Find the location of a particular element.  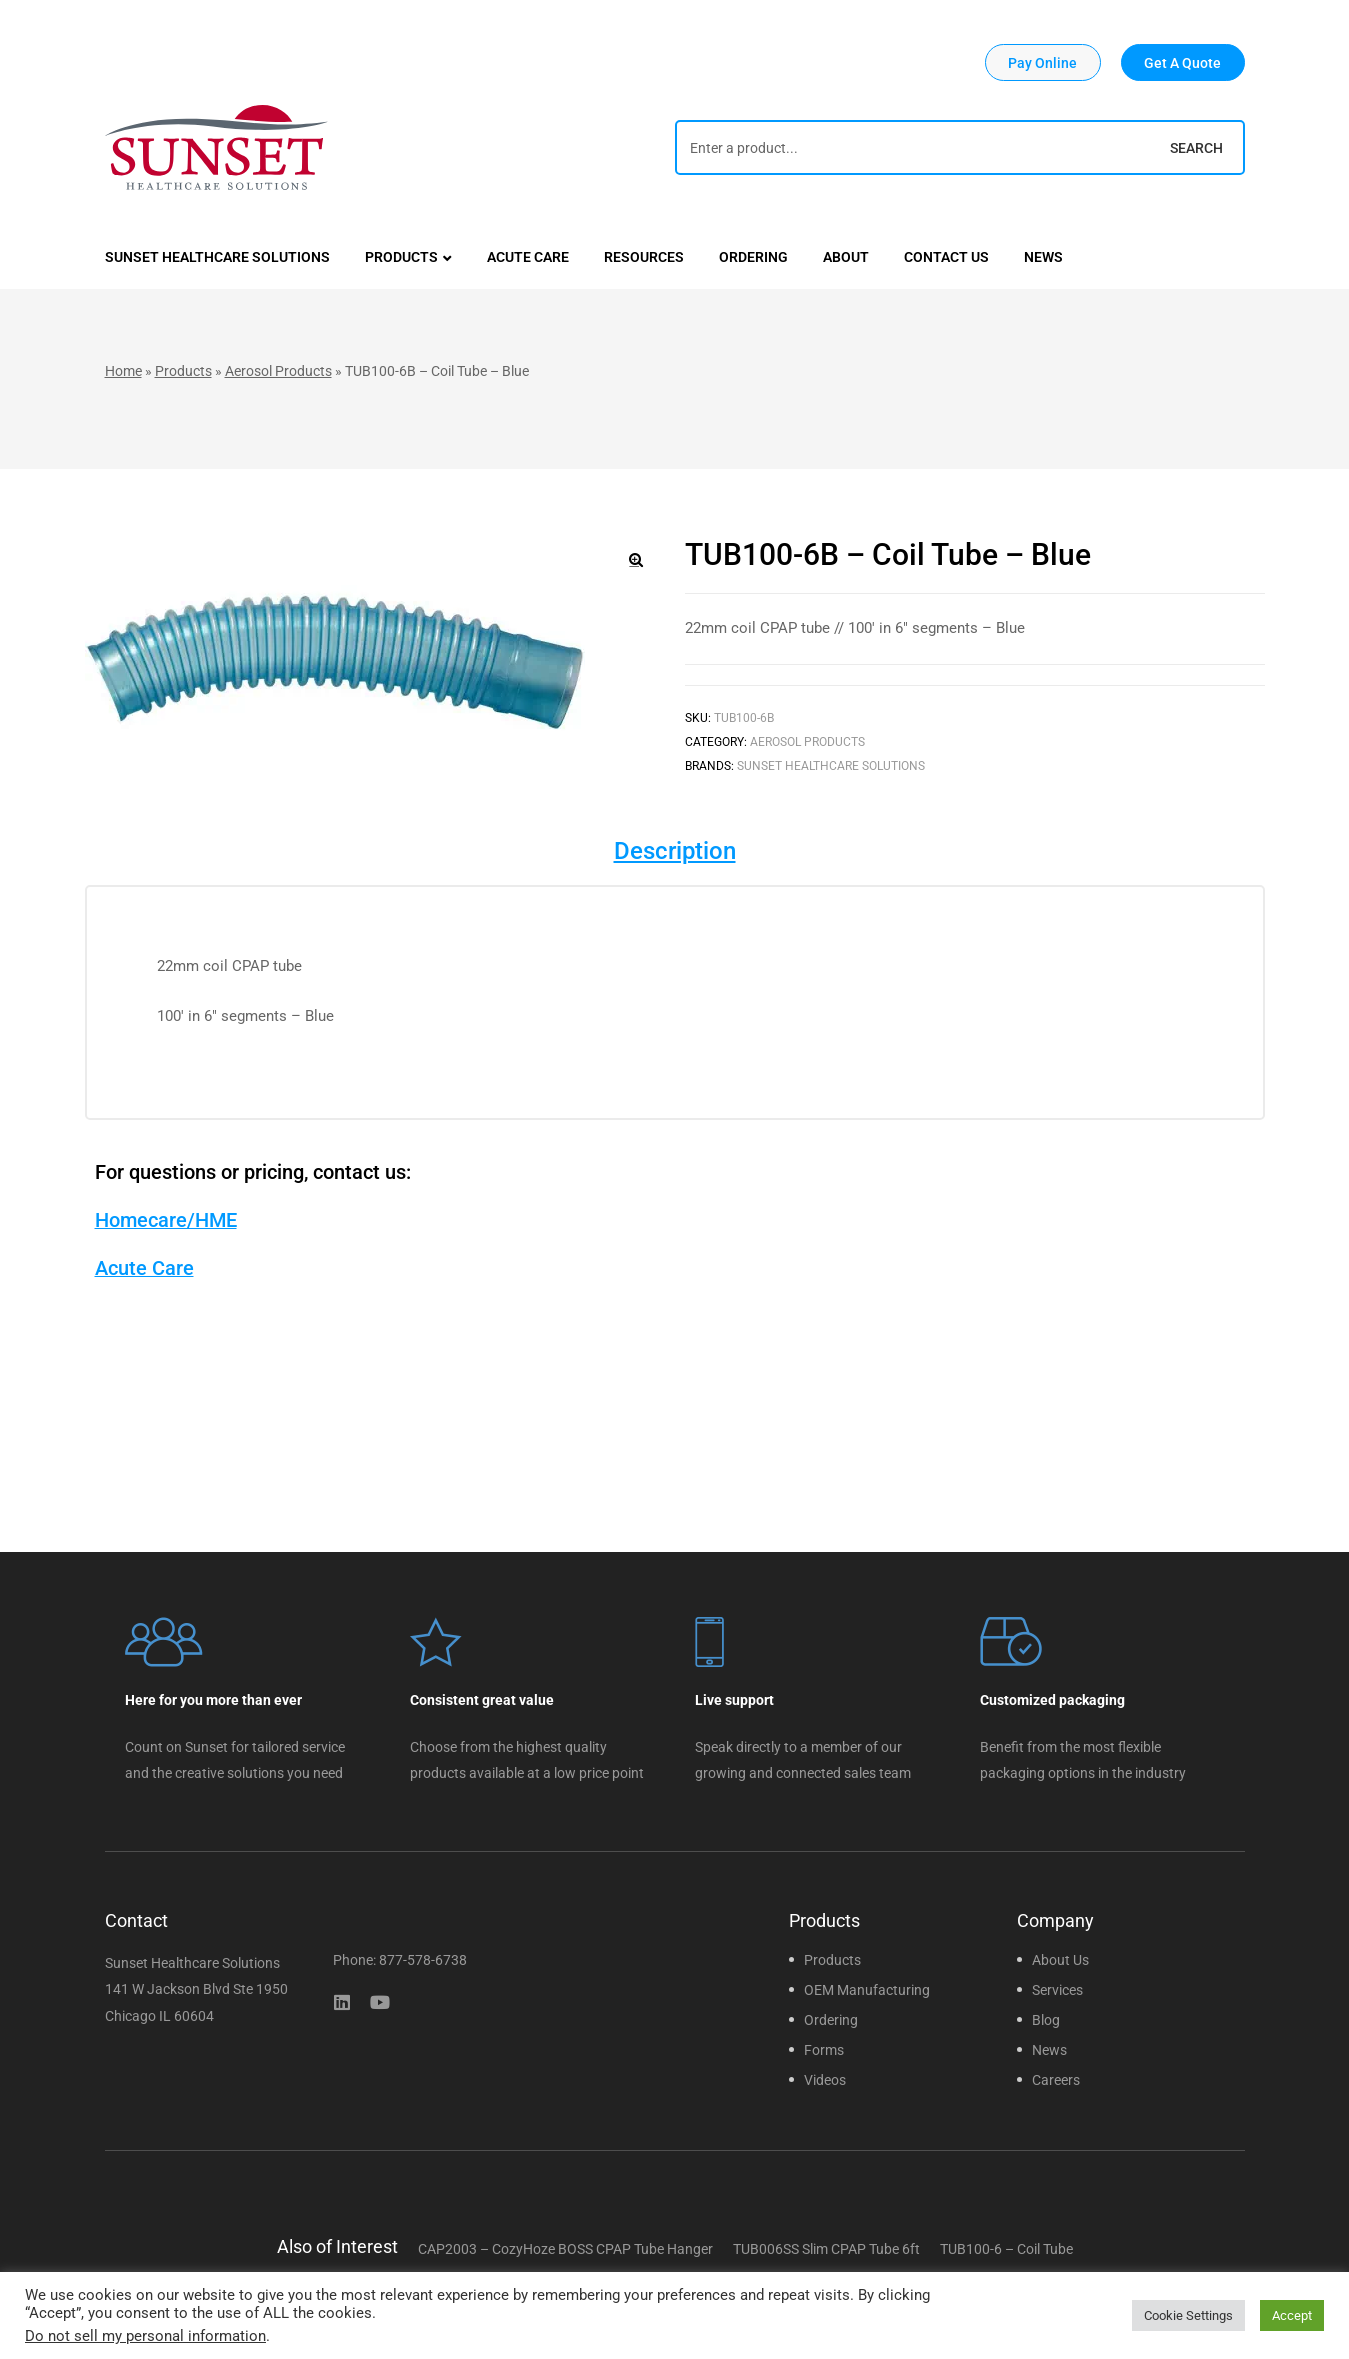

TUB006SS Slim CPAP Tube 6ft is located at coordinates (826, 2249).